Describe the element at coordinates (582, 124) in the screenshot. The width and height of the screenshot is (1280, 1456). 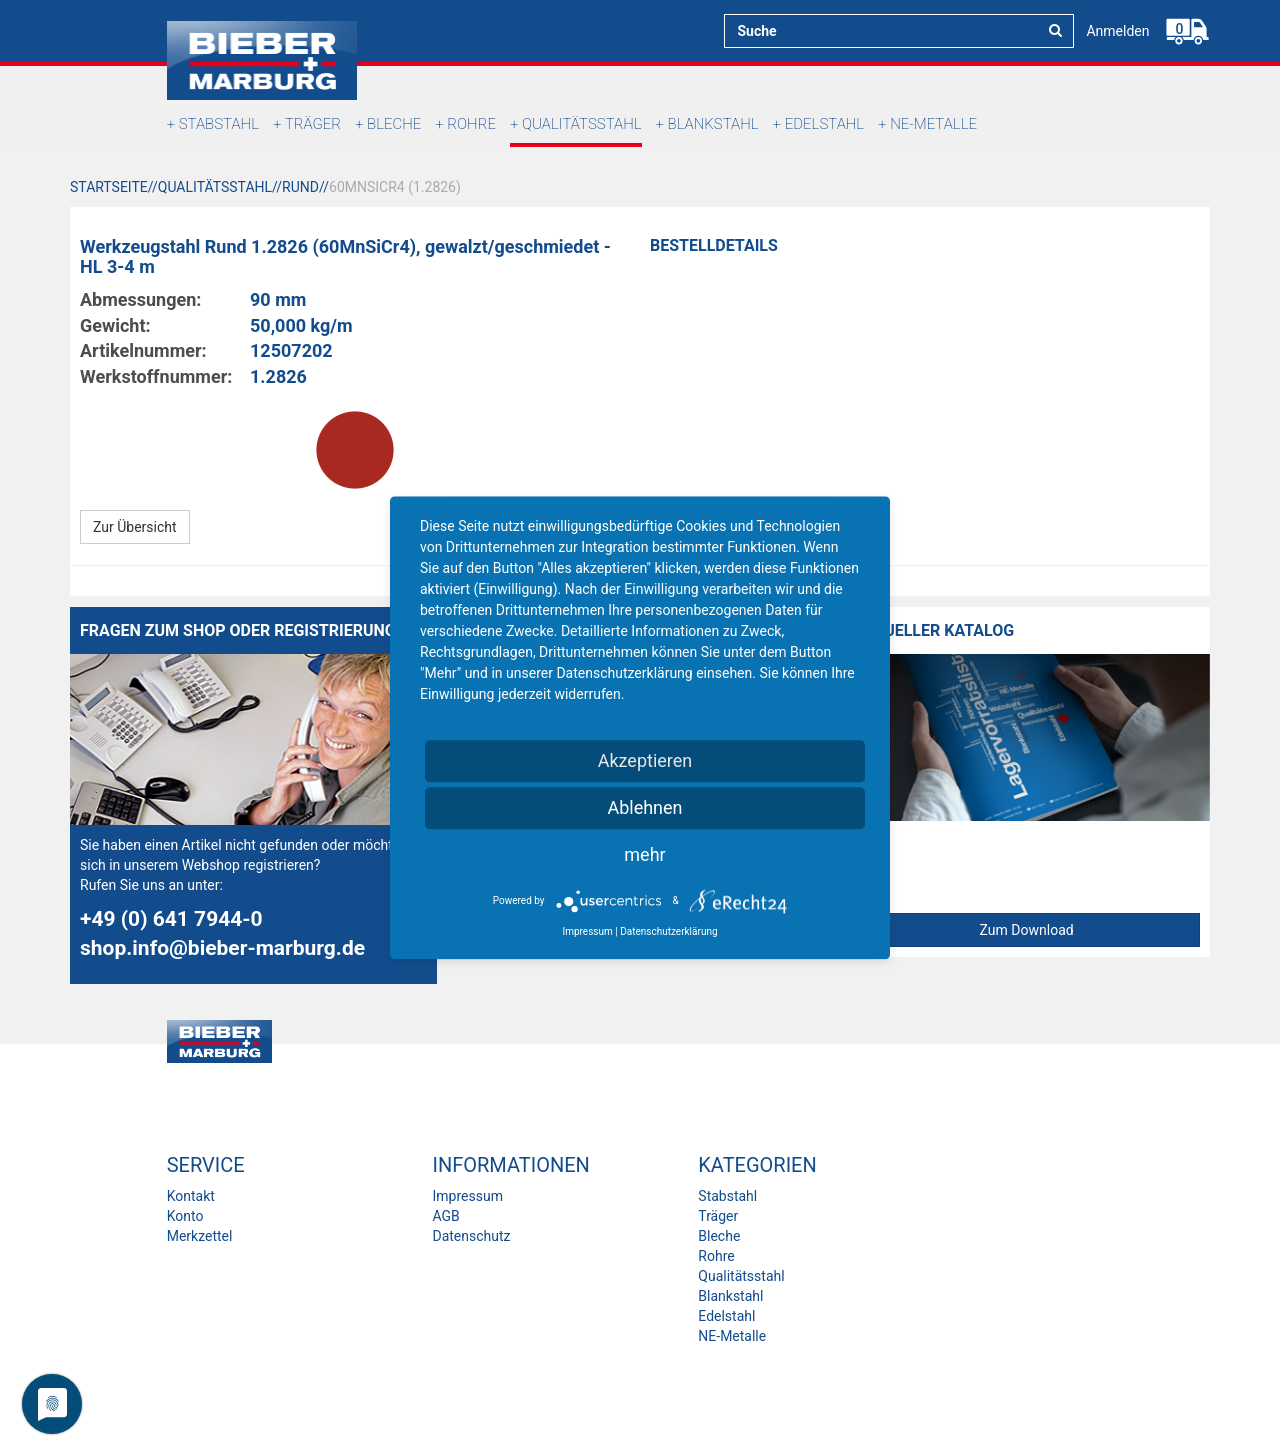
I see `Qualitätsstahl` at that location.